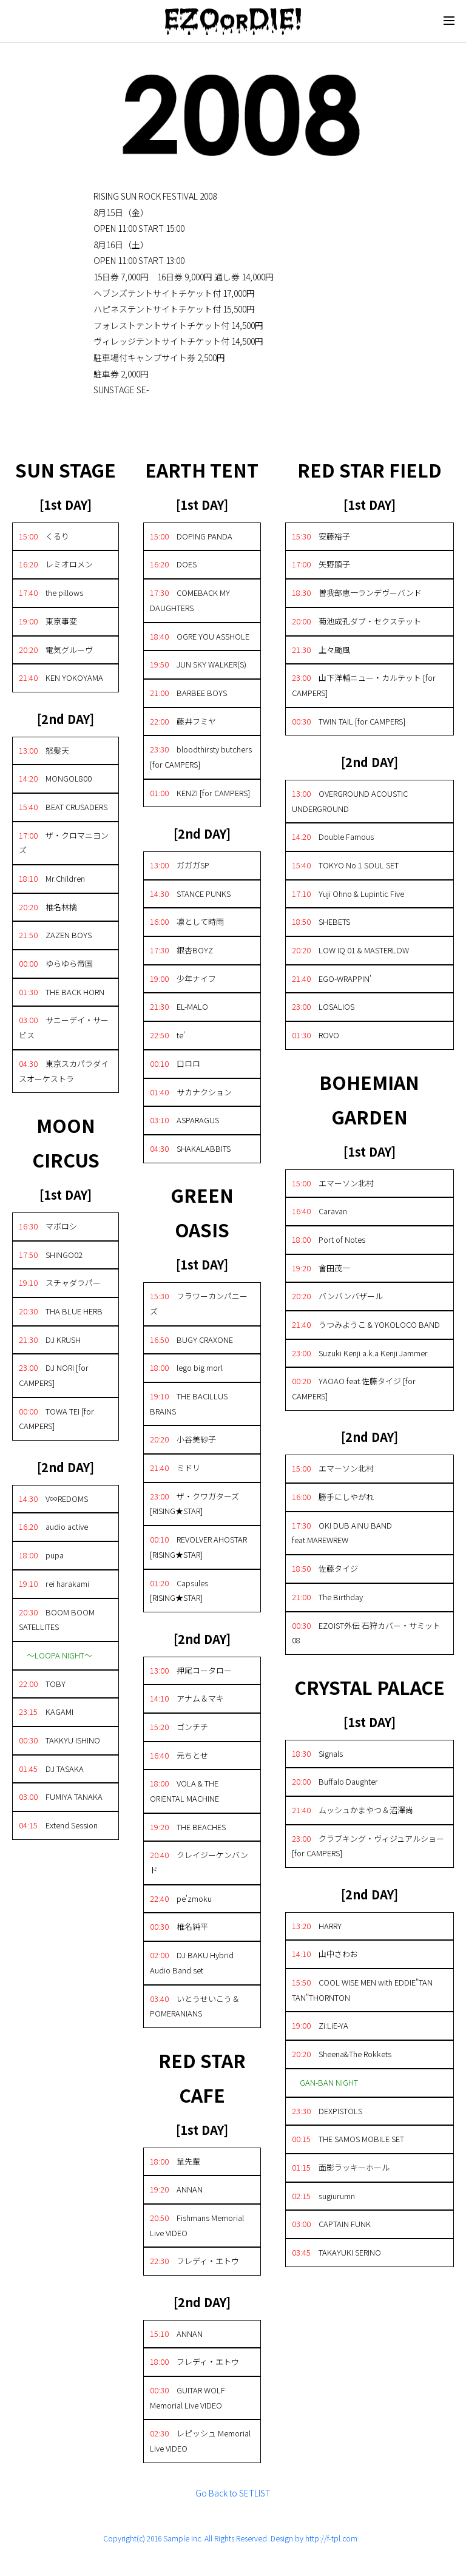  I want to click on 東京スカパラダイスオーケストラ, so click(64, 1071).